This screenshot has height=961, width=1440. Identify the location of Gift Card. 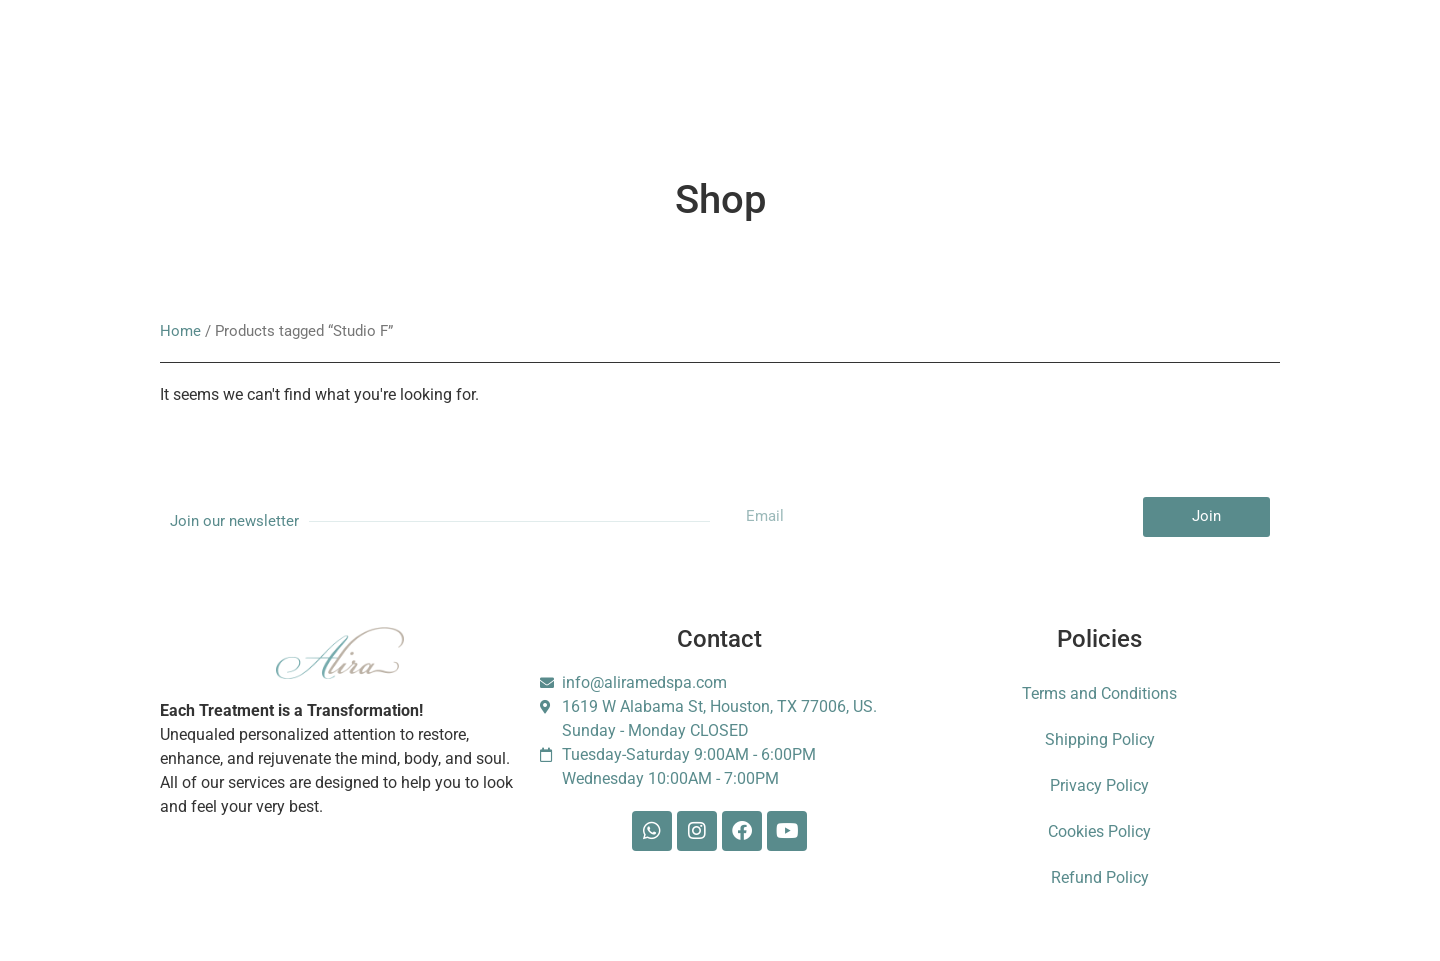
(665, 69).